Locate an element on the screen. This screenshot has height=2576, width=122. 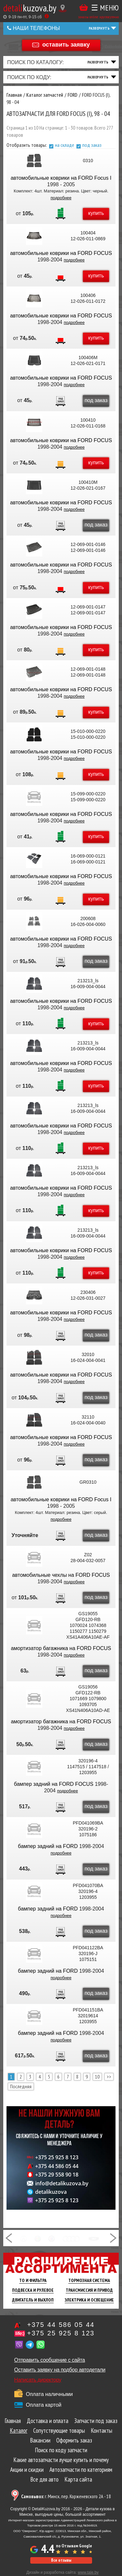
Автозапчасти по категориям is located at coordinates (80, 2469).